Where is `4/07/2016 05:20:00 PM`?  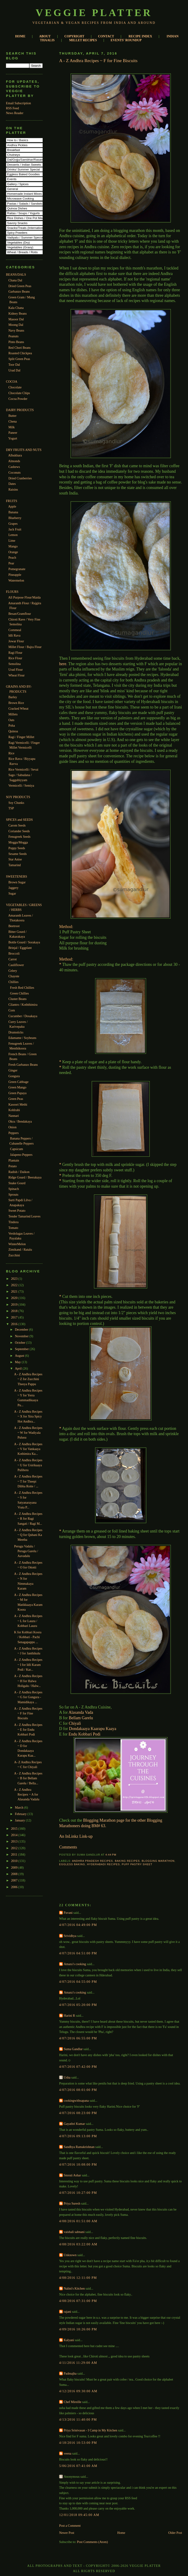 4/07/2016 05:20:00 PM is located at coordinates (78, 2005).